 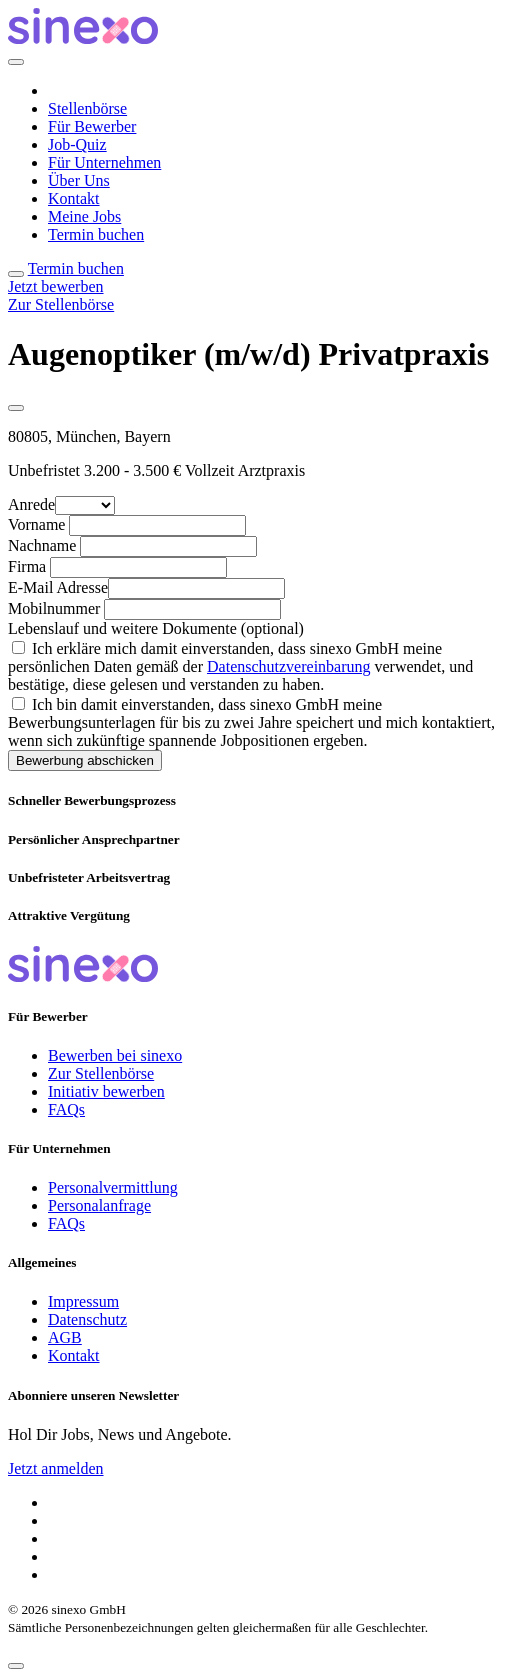 What do you see at coordinates (16, 62) in the screenshot?
I see `[Close]` at bounding box center [16, 62].